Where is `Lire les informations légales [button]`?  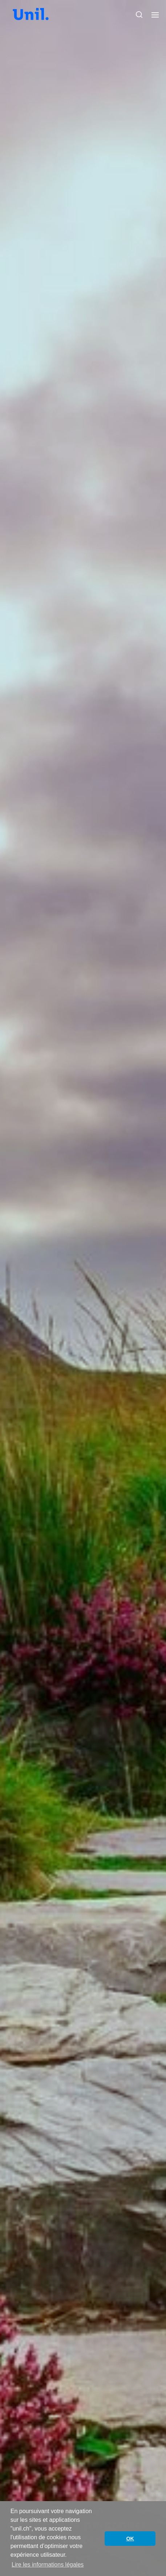
Lire les informations légales [button] is located at coordinates (48, 2564).